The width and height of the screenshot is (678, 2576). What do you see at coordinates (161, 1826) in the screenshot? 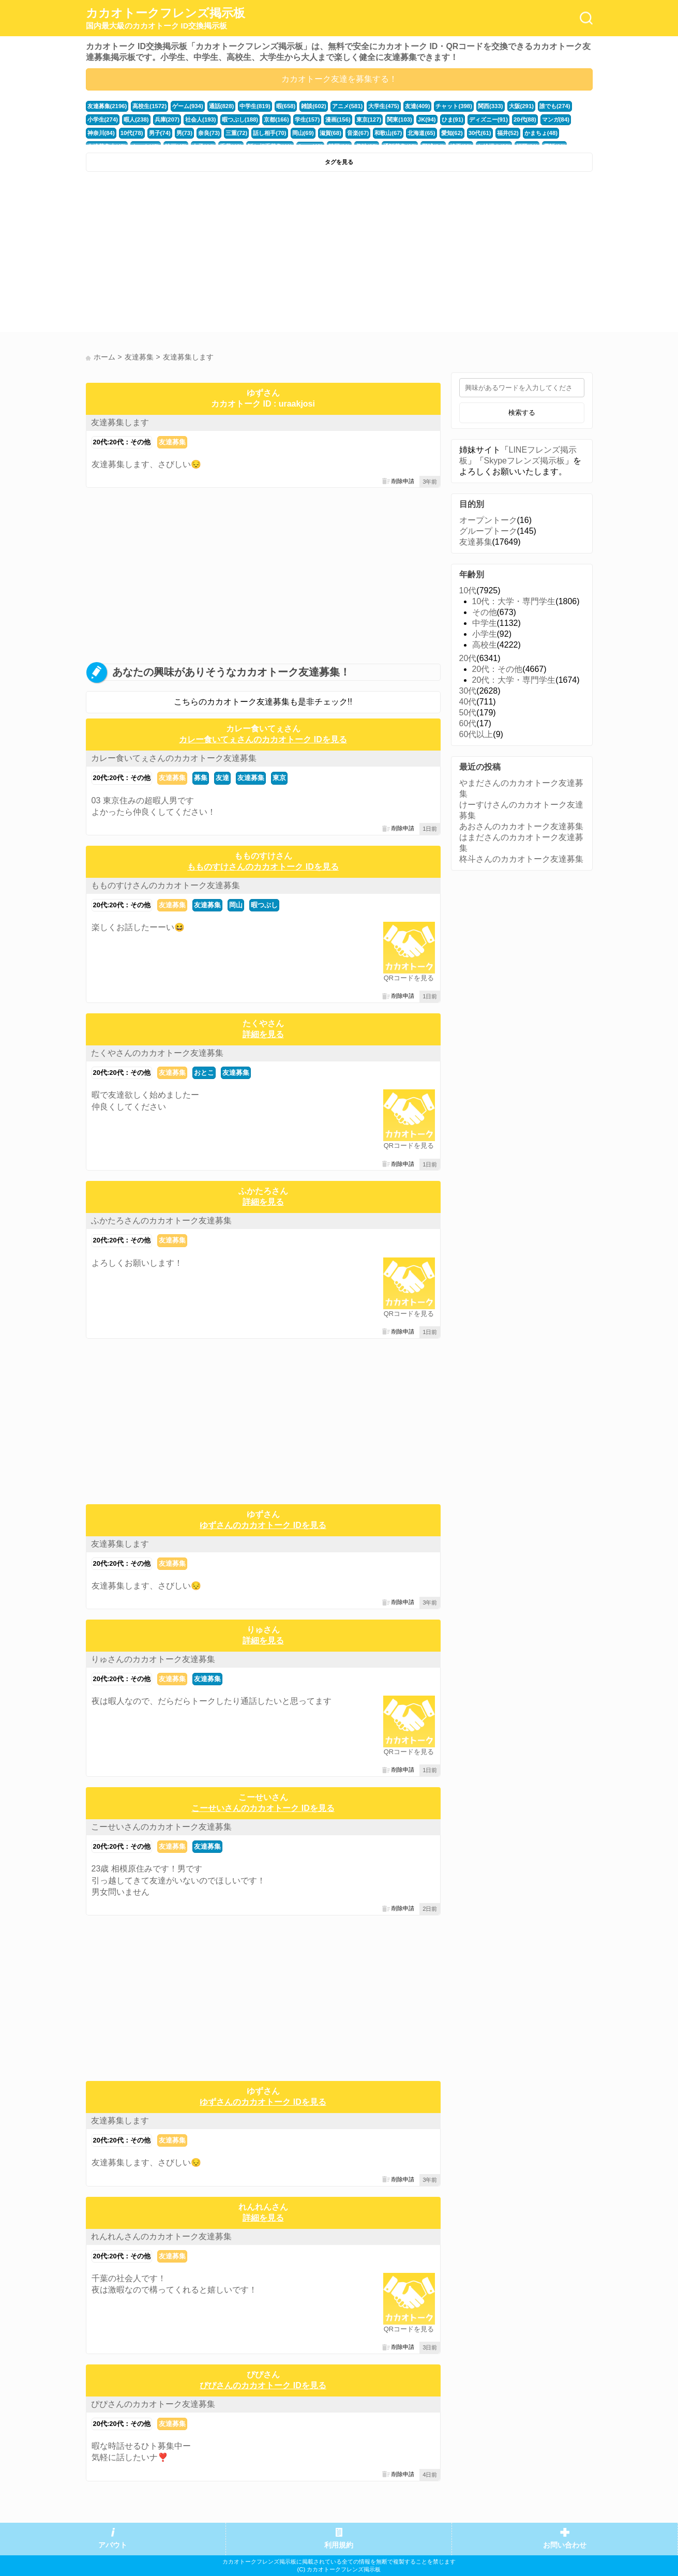
I see `こーせいさんのカカオトーク友達募集` at bounding box center [161, 1826].